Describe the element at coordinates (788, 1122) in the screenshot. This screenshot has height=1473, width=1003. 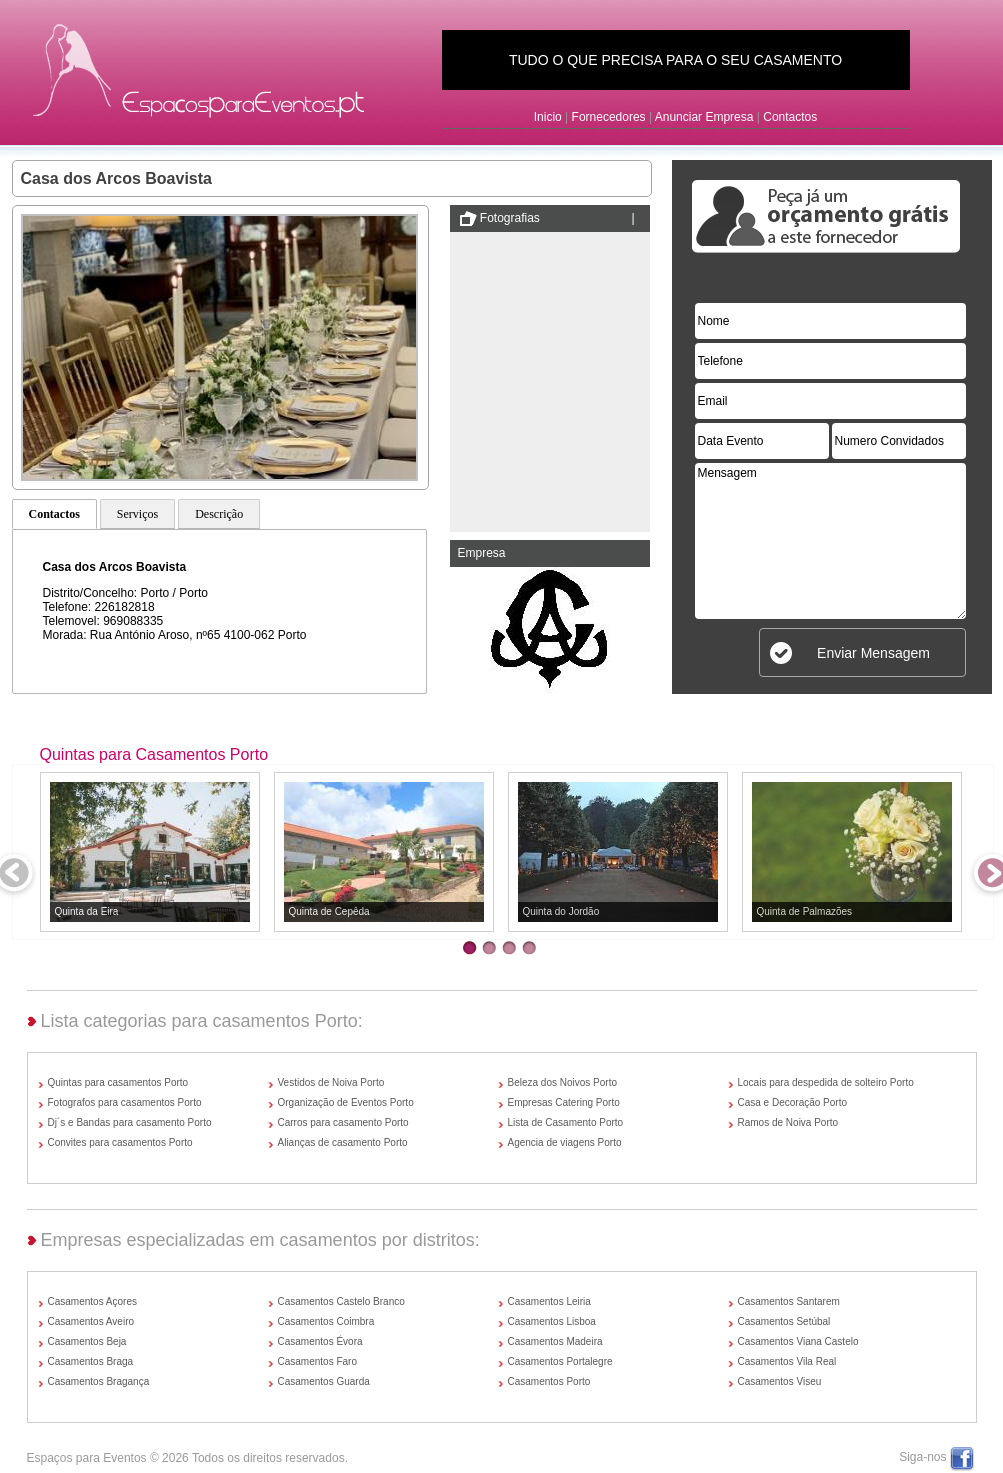
I see `Ramos de Noiva Porto` at that location.